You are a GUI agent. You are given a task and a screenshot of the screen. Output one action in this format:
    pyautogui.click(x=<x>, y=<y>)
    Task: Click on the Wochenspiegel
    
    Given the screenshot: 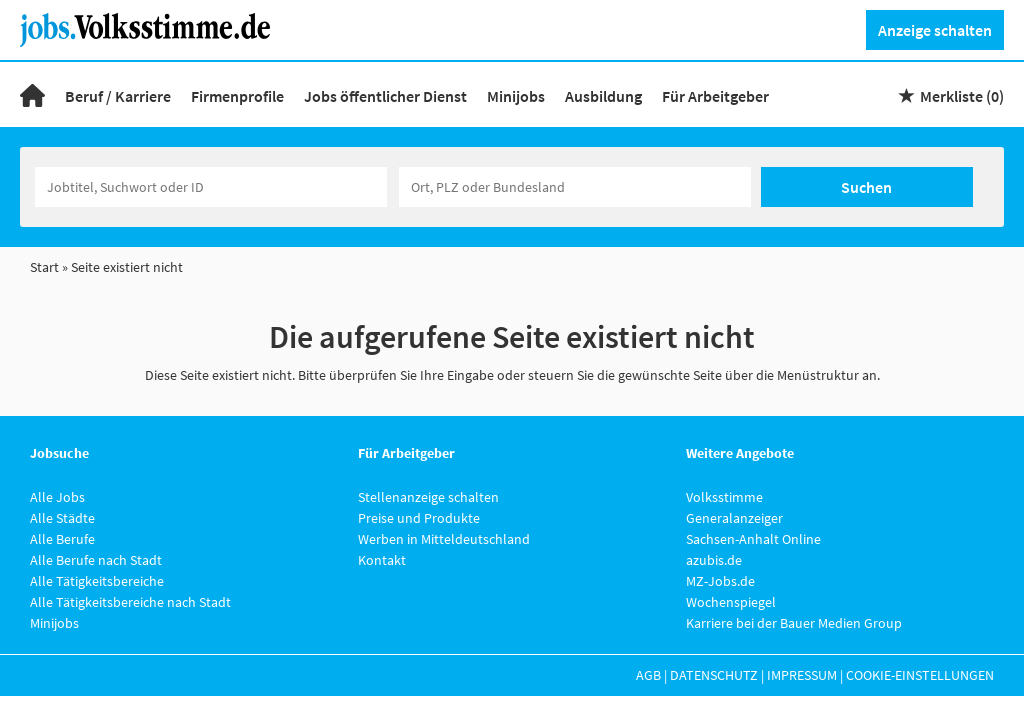 What is the action you would take?
    pyautogui.click(x=731, y=602)
    